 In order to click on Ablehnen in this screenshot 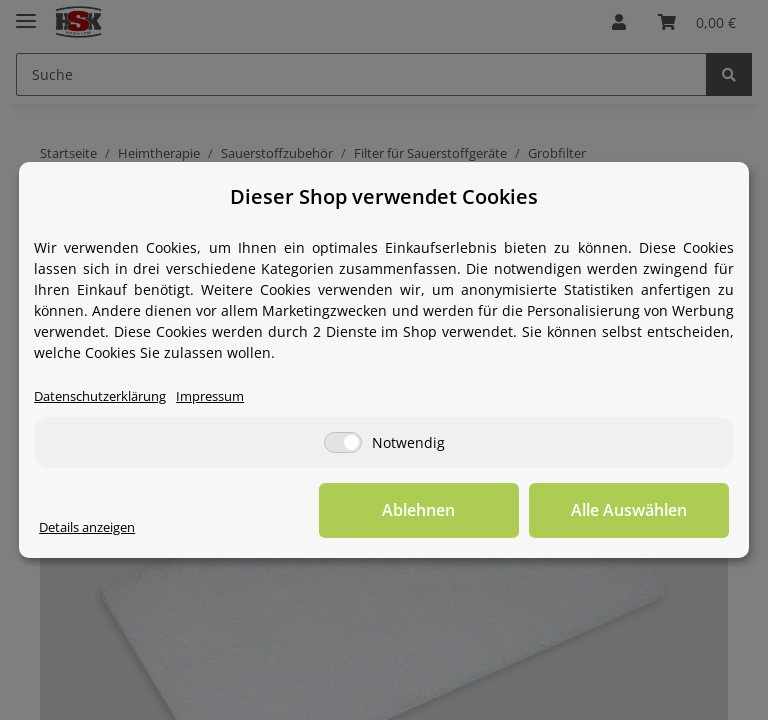, I will do `click(418, 510)`.